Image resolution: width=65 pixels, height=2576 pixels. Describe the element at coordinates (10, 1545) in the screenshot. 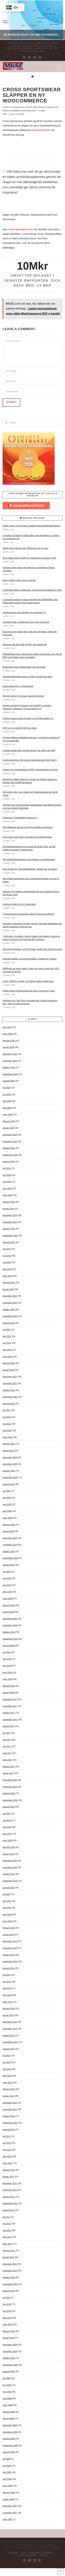

I see `november 2019` at that location.